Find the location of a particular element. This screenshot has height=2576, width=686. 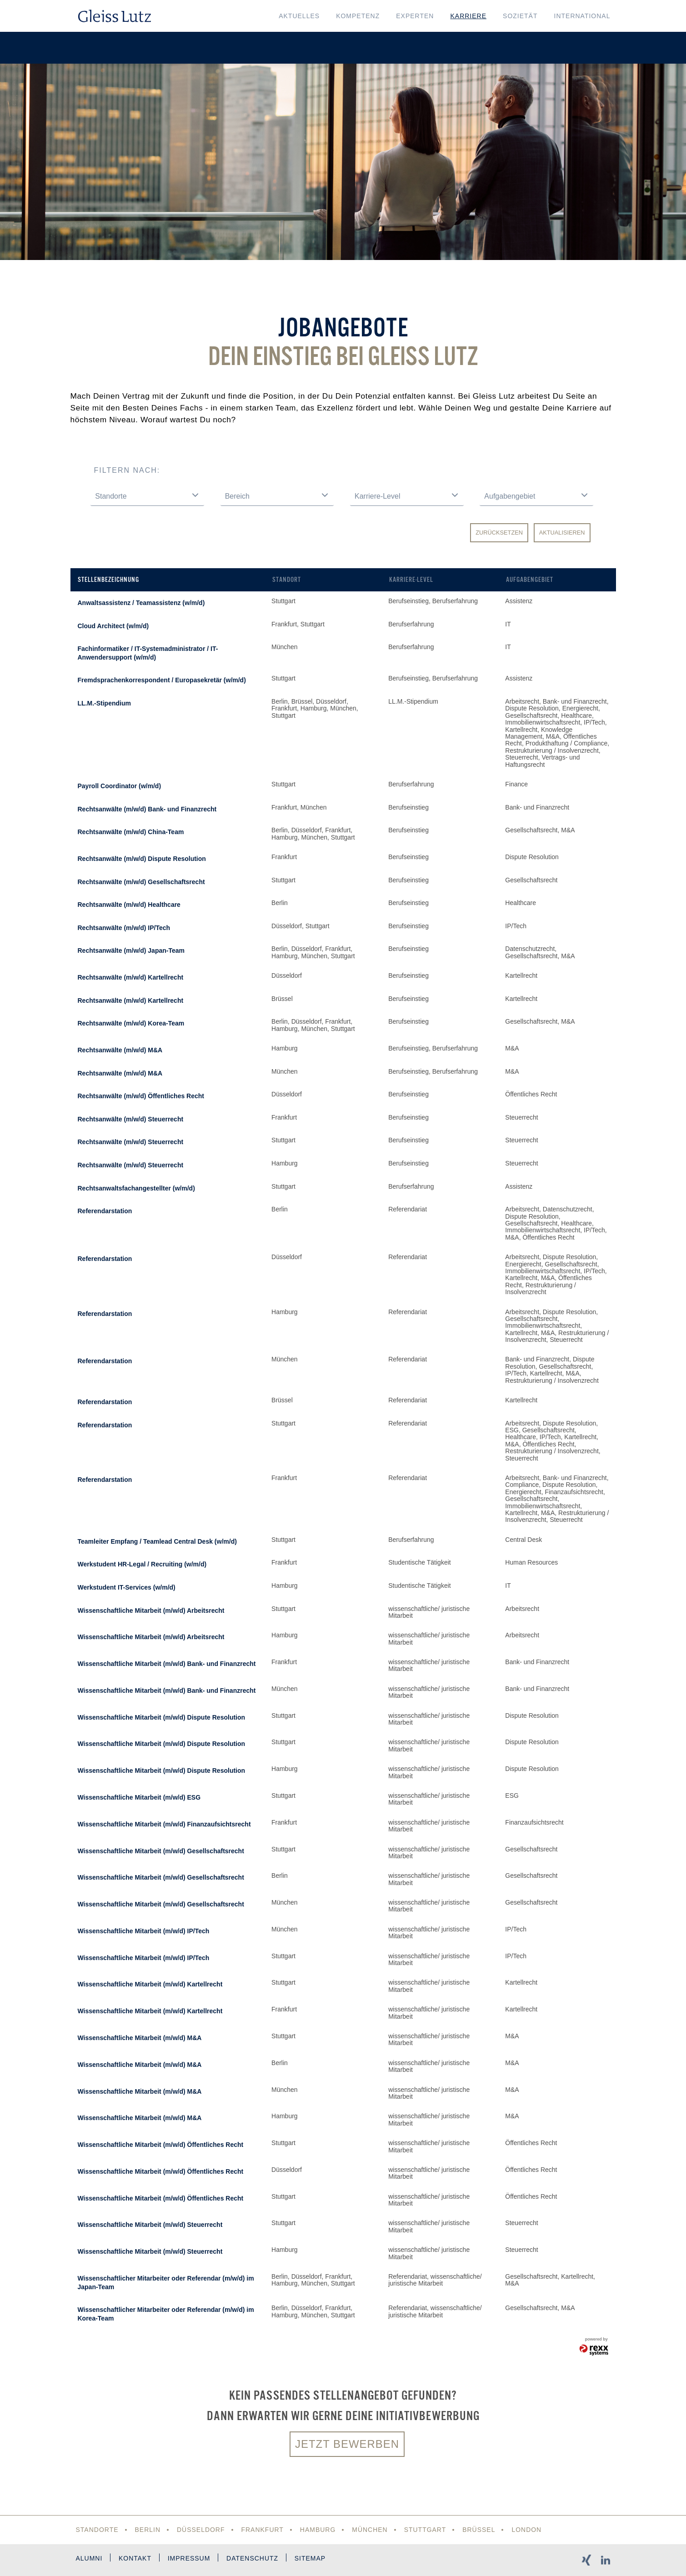

Datenschutz is located at coordinates (253, 2558).